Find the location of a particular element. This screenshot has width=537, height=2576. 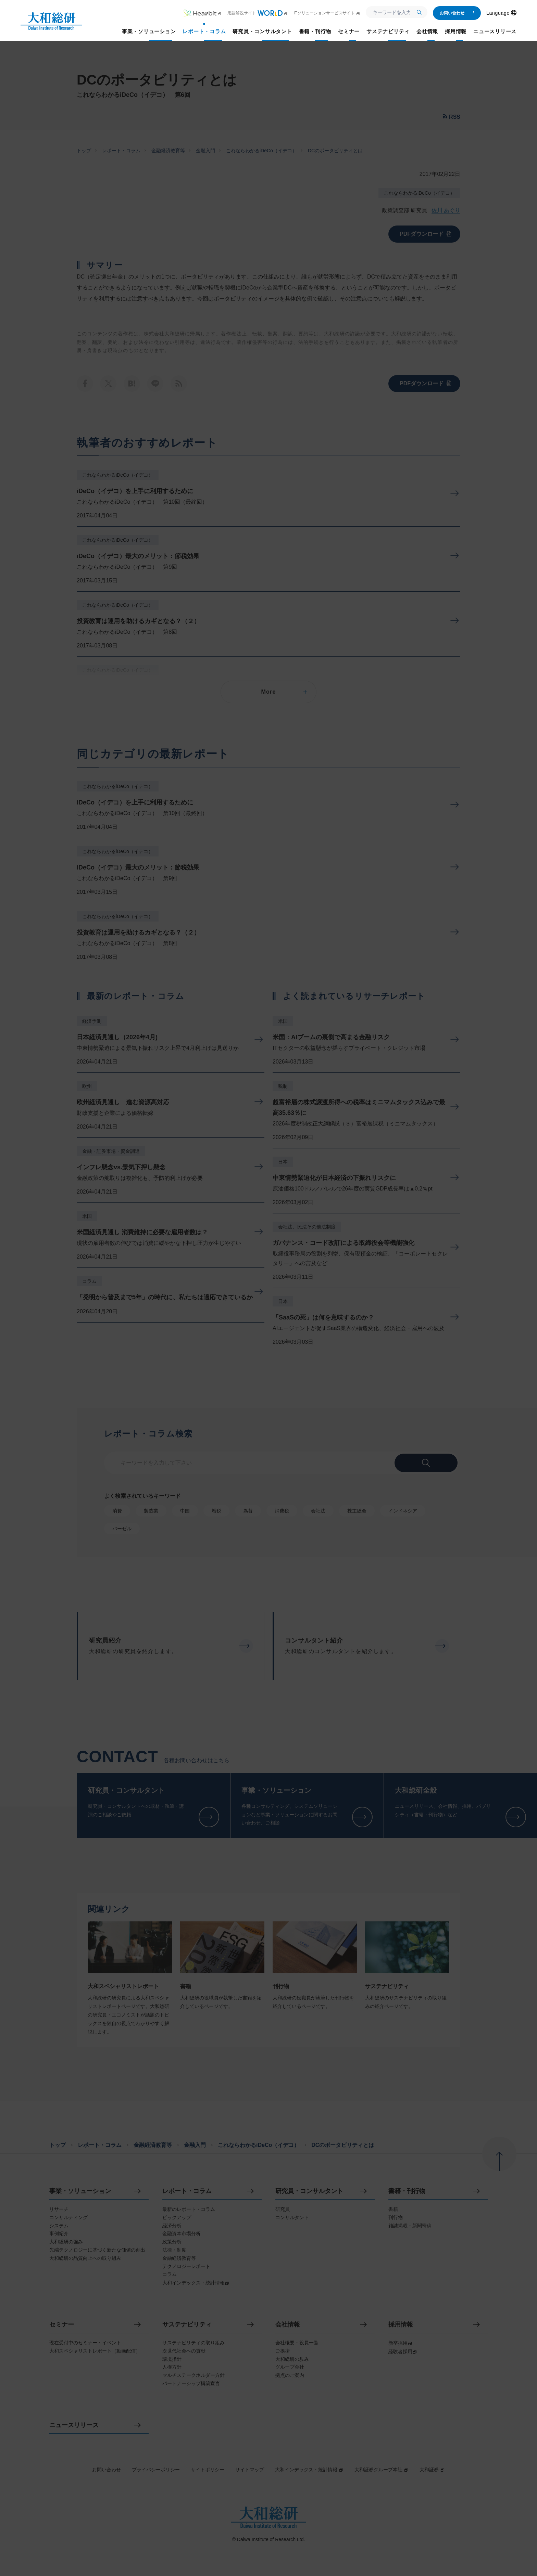

サイトポリシー is located at coordinates (207, 2469).